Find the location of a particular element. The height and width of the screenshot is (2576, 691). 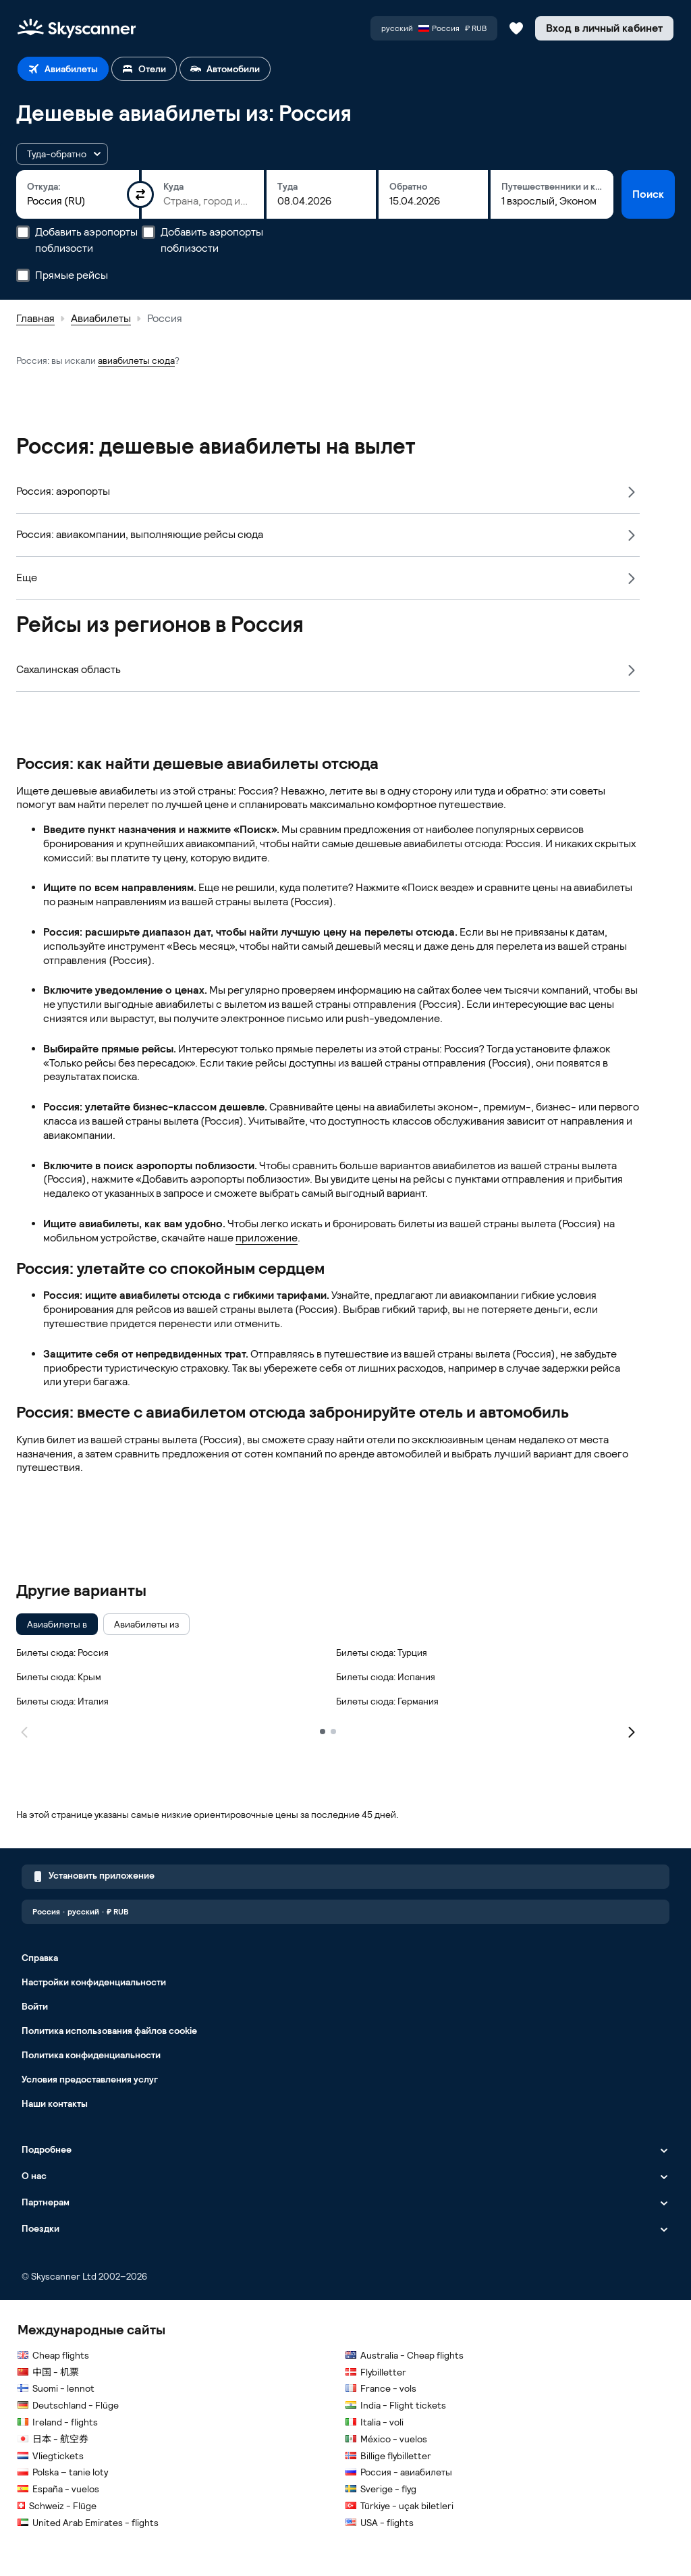

Еще is located at coordinates (26, 577).